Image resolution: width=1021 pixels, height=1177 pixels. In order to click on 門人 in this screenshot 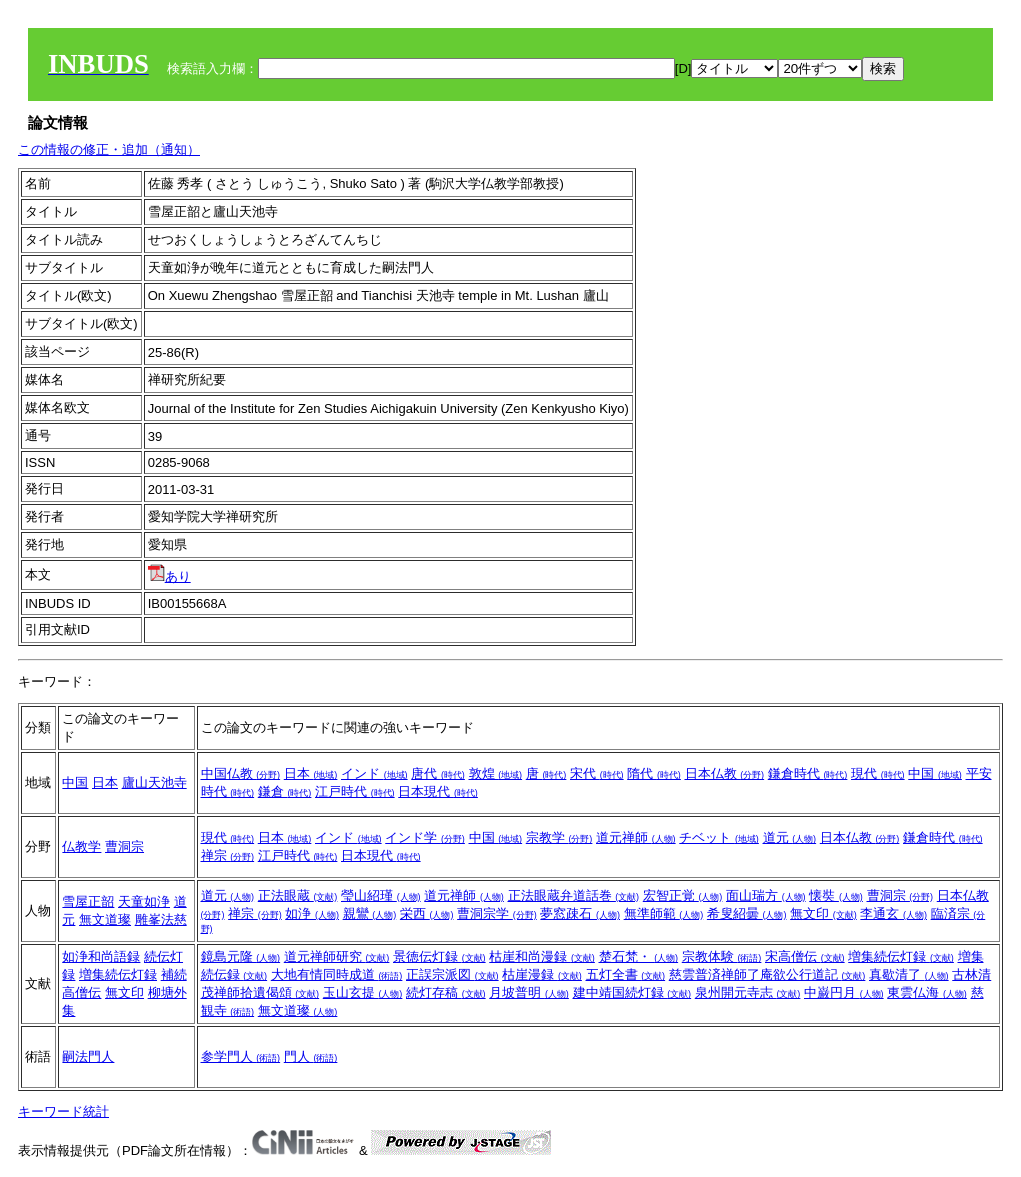, I will do `click(311, 1056)`.